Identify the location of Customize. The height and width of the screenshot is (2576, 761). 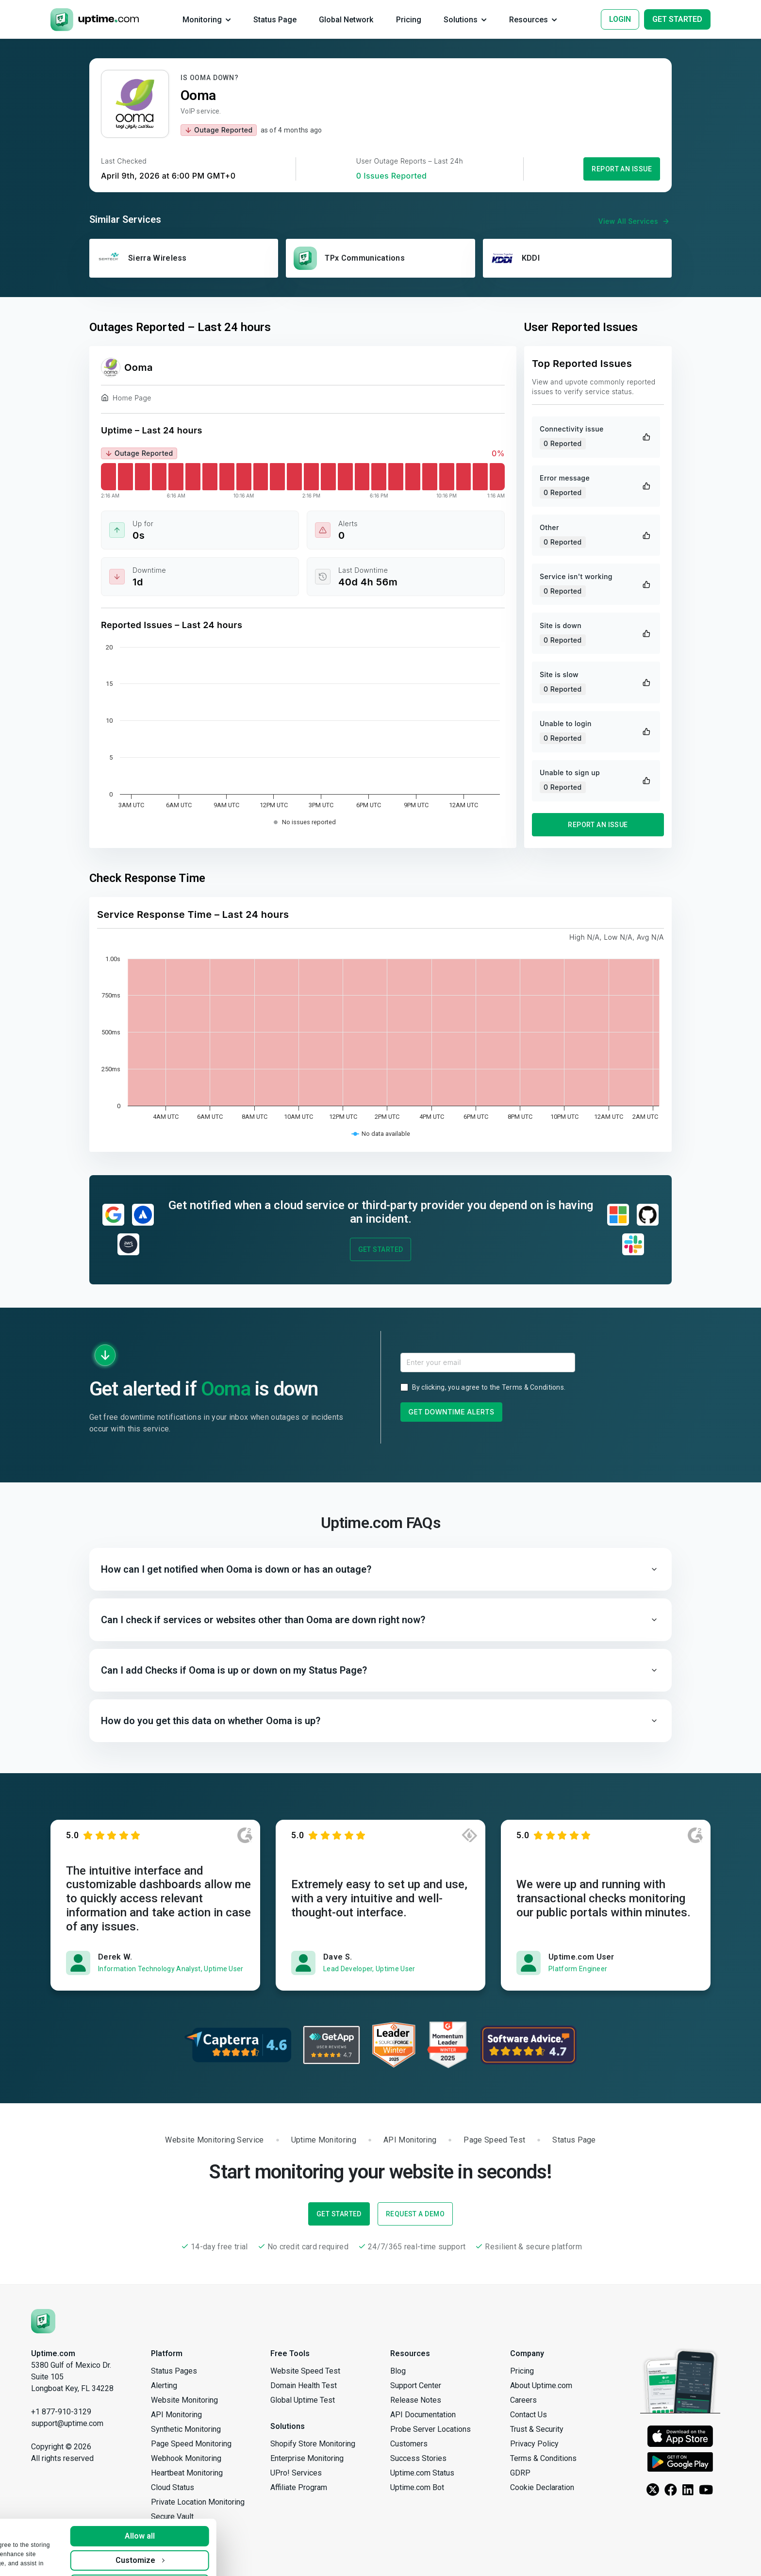
(239, 2534).